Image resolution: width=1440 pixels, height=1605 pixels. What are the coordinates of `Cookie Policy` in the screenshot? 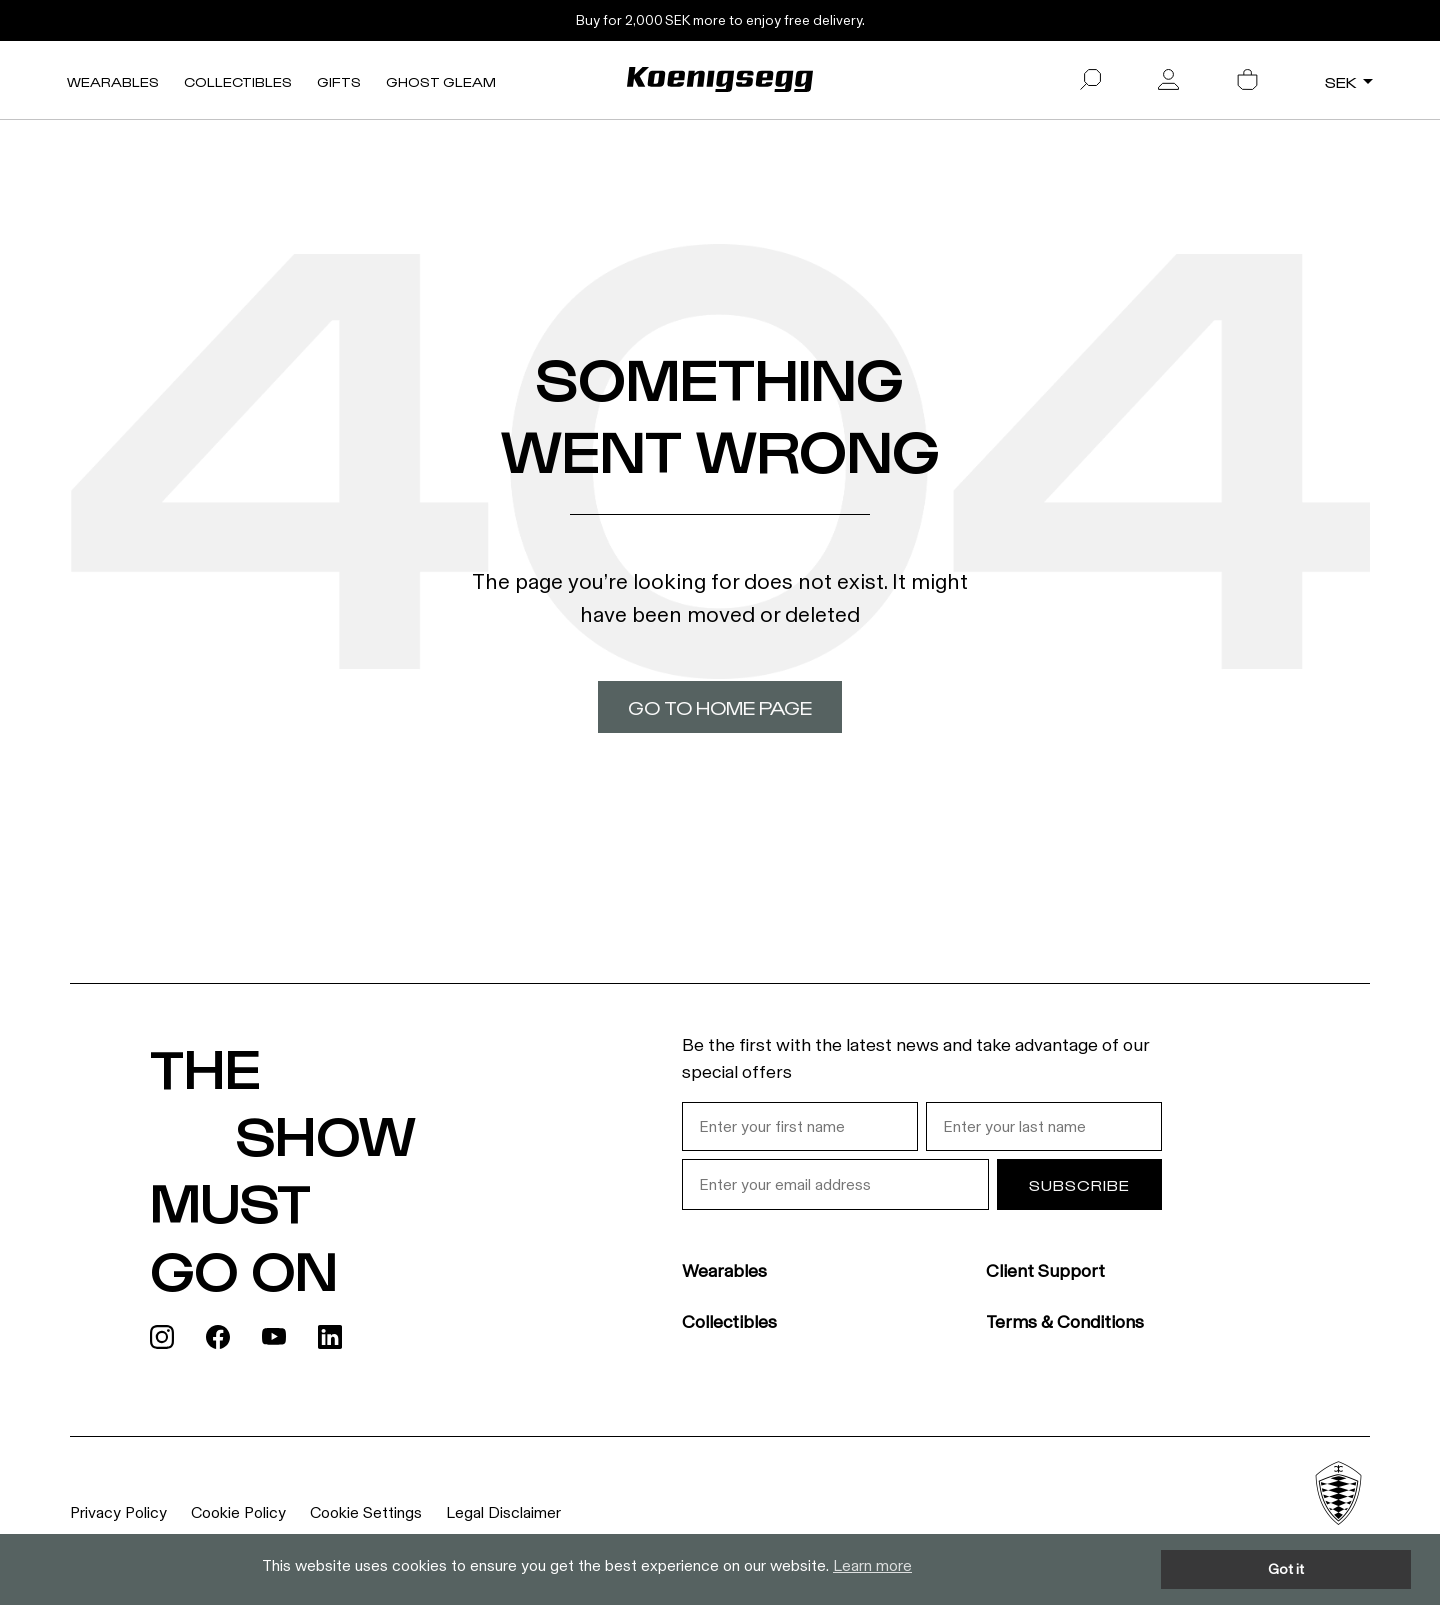 It's located at (238, 1512).